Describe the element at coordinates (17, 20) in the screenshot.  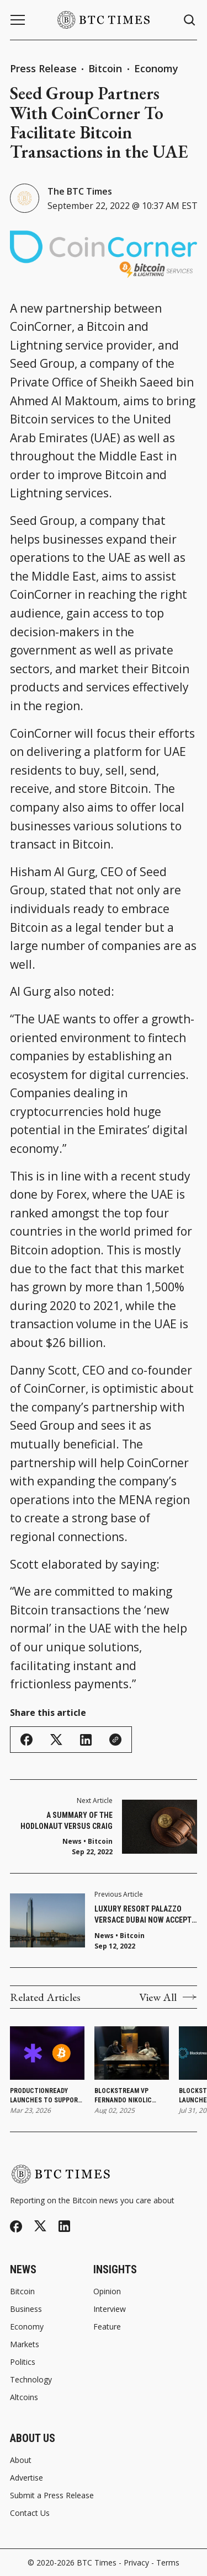
I see `[Menu button]` at that location.